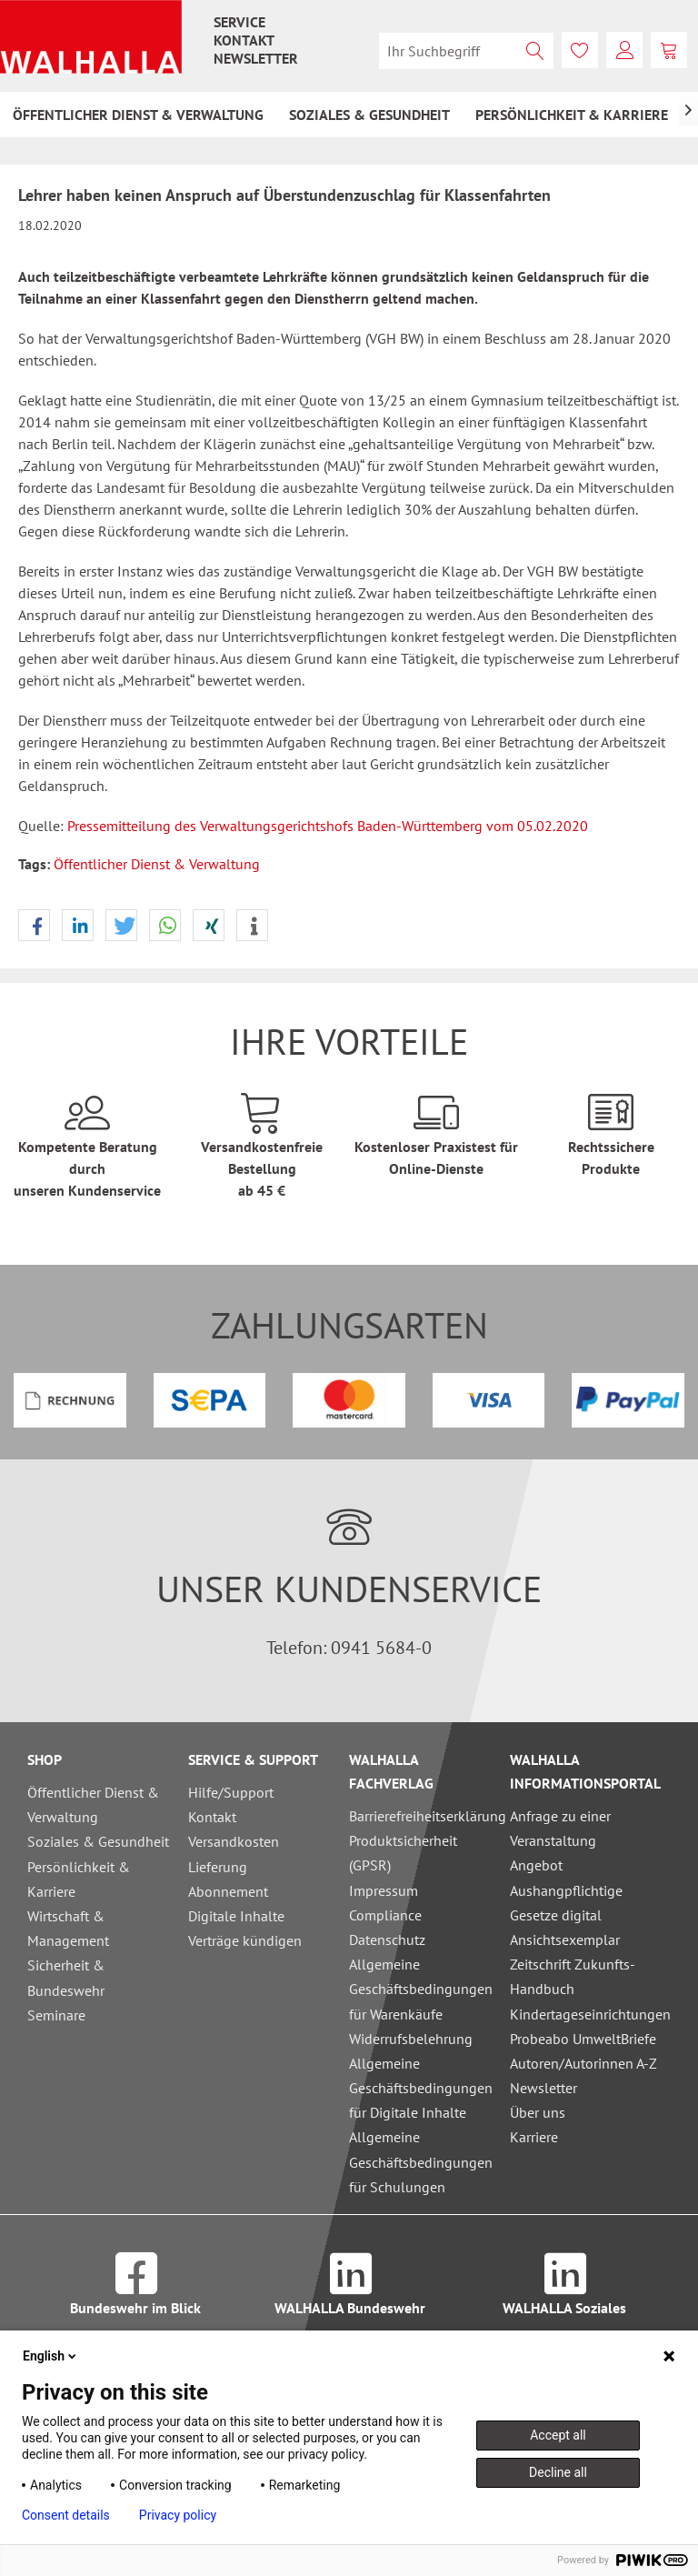 The image size is (698, 2576). What do you see at coordinates (572, 114) in the screenshot?
I see `[Persönlichkeit & Karriere]` at bounding box center [572, 114].